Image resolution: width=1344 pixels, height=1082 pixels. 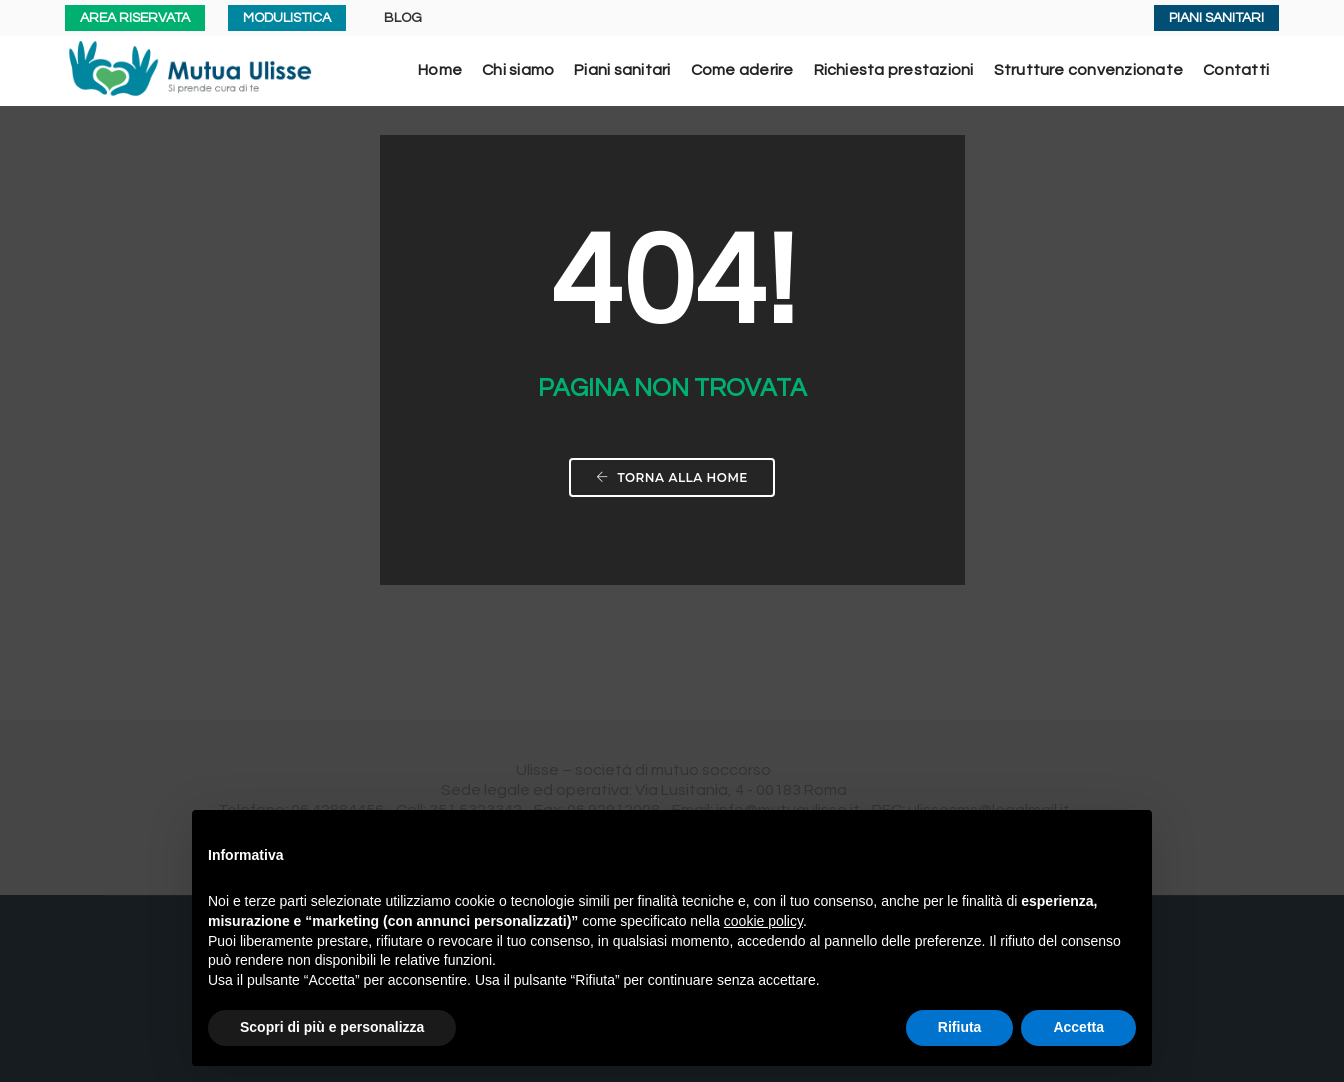 I want to click on Accetta [button], so click(x=1078, y=1027).